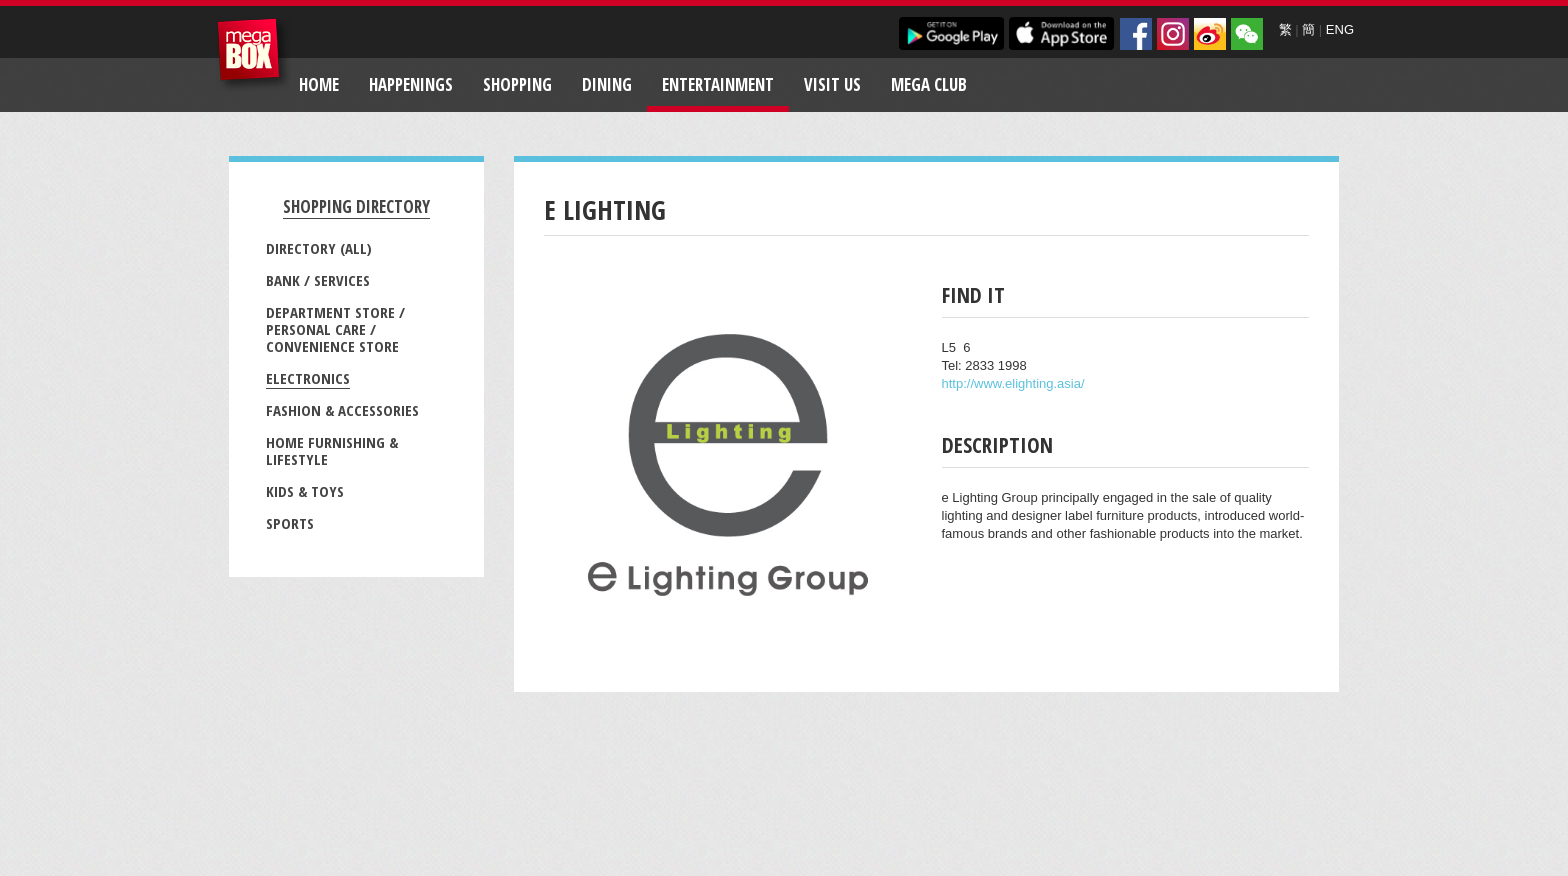 The height and width of the screenshot is (876, 1568). What do you see at coordinates (607, 84) in the screenshot?
I see `Dining` at bounding box center [607, 84].